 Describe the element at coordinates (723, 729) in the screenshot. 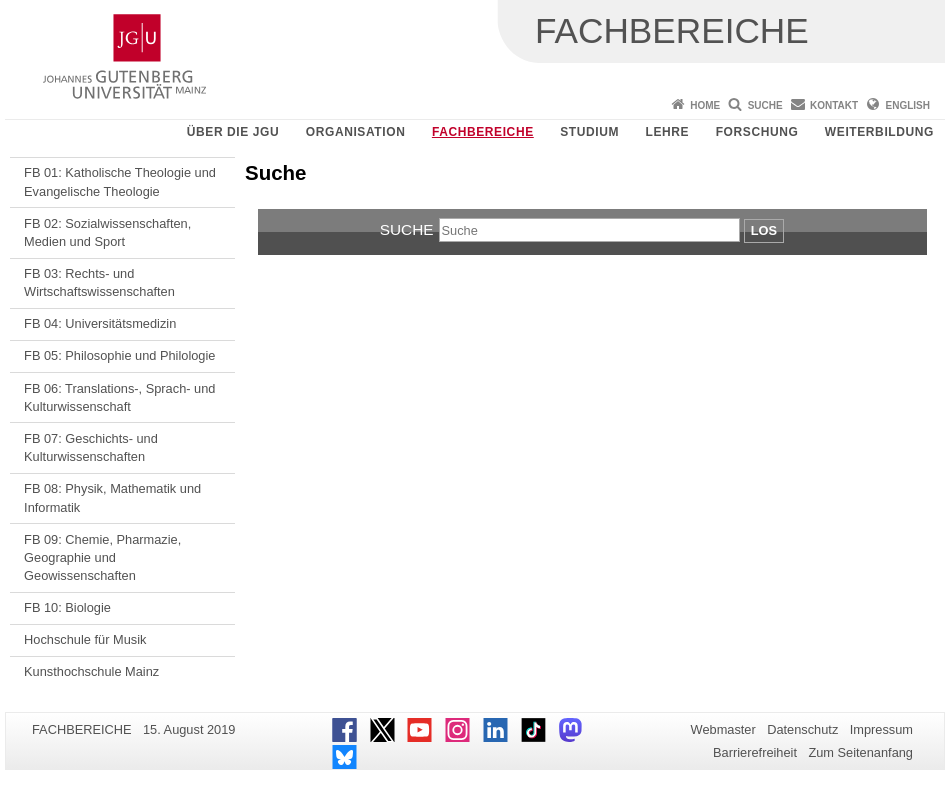

I see `Webmaster` at that location.